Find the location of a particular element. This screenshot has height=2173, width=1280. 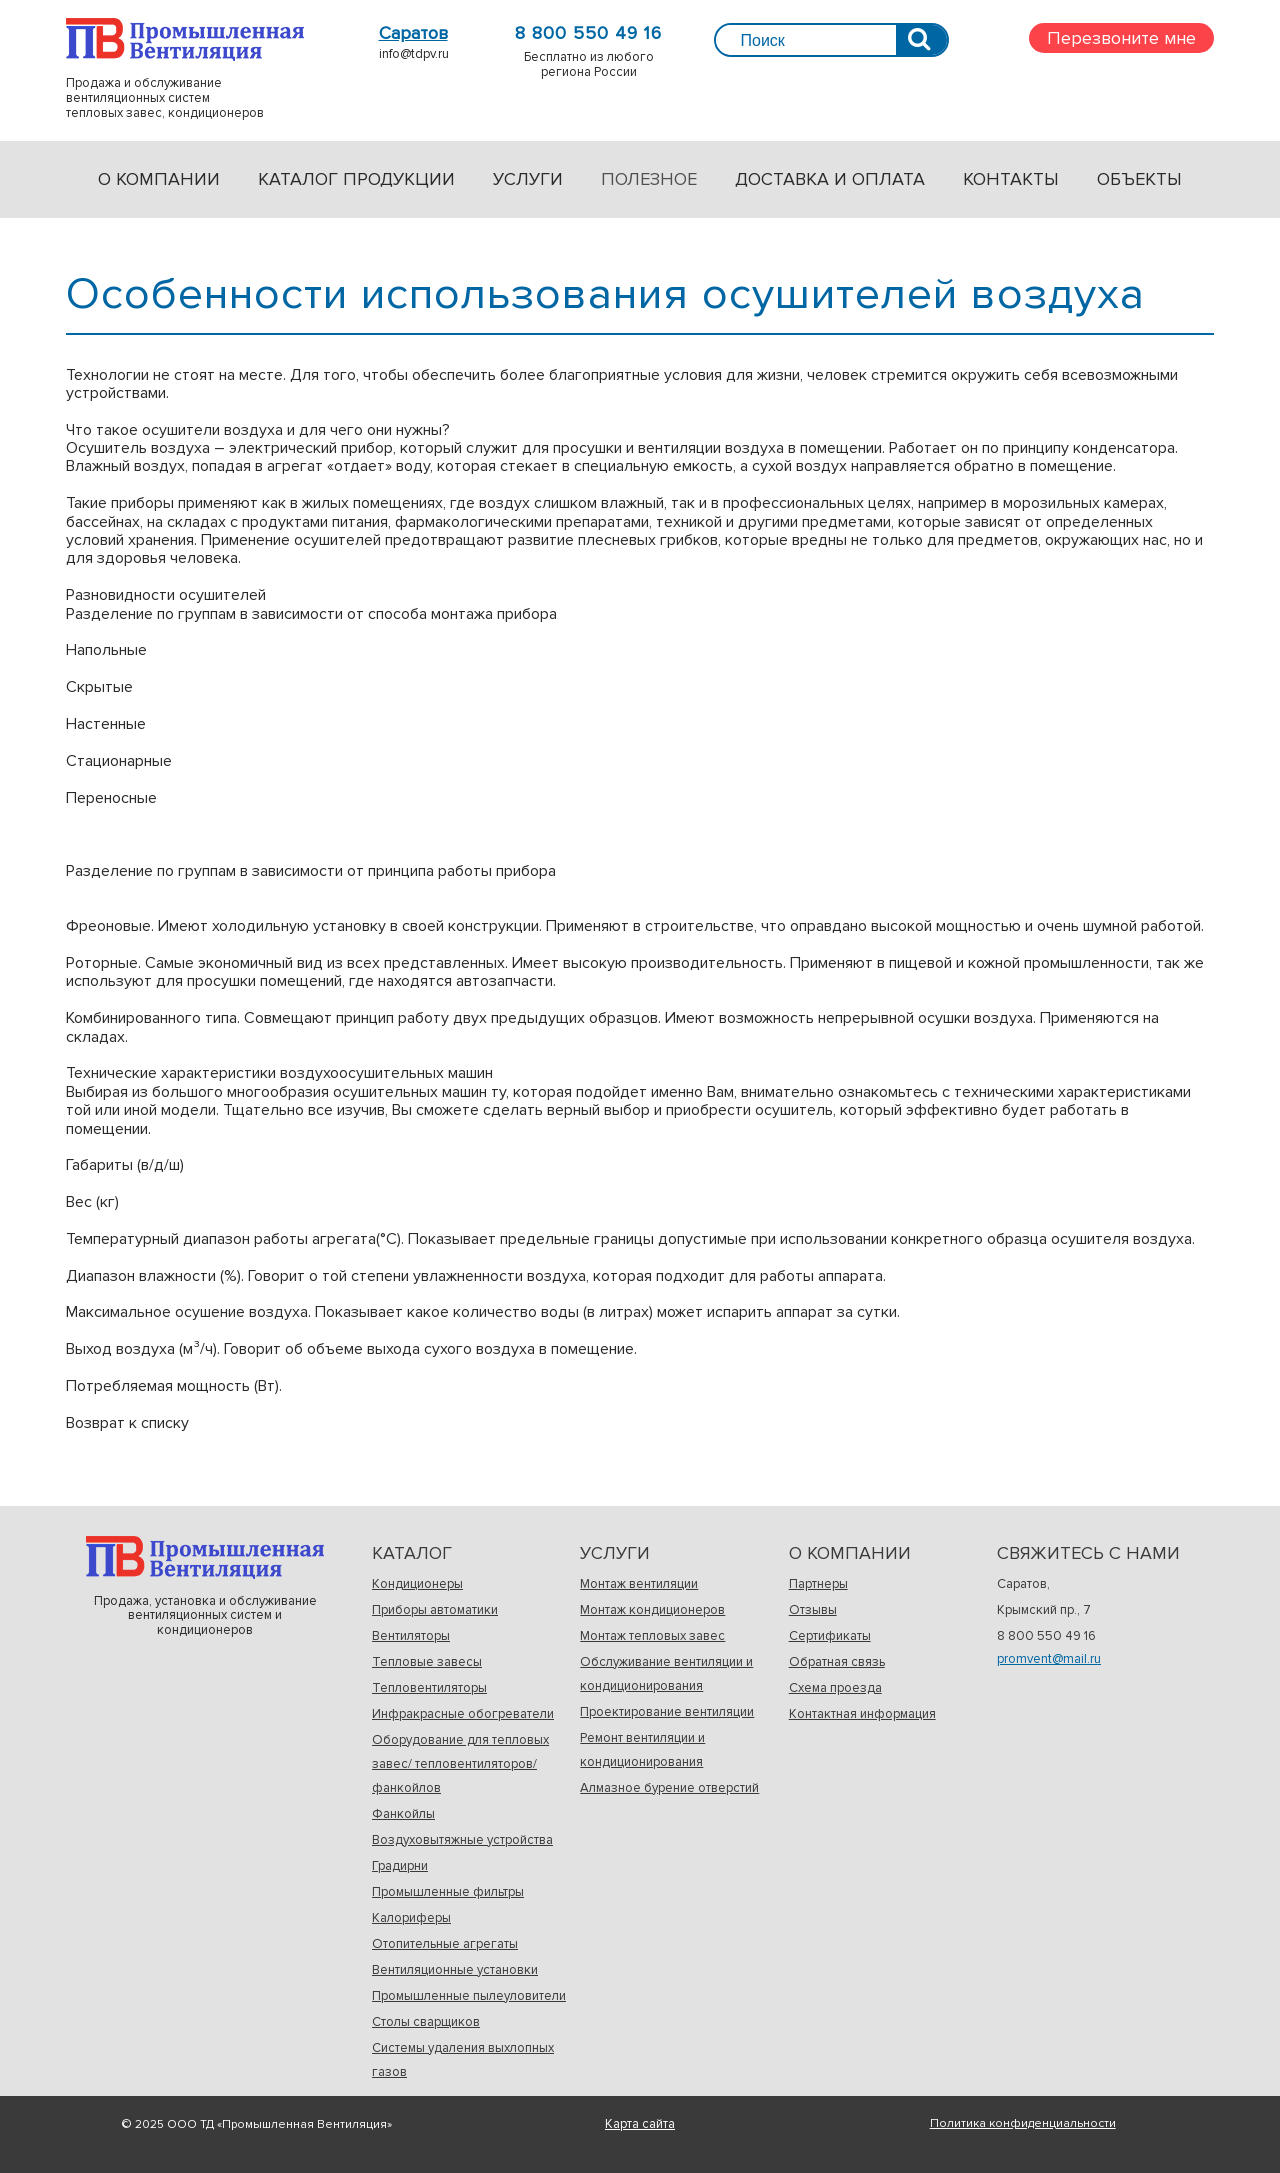

Приборы автоматики is located at coordinates (435, 1610).